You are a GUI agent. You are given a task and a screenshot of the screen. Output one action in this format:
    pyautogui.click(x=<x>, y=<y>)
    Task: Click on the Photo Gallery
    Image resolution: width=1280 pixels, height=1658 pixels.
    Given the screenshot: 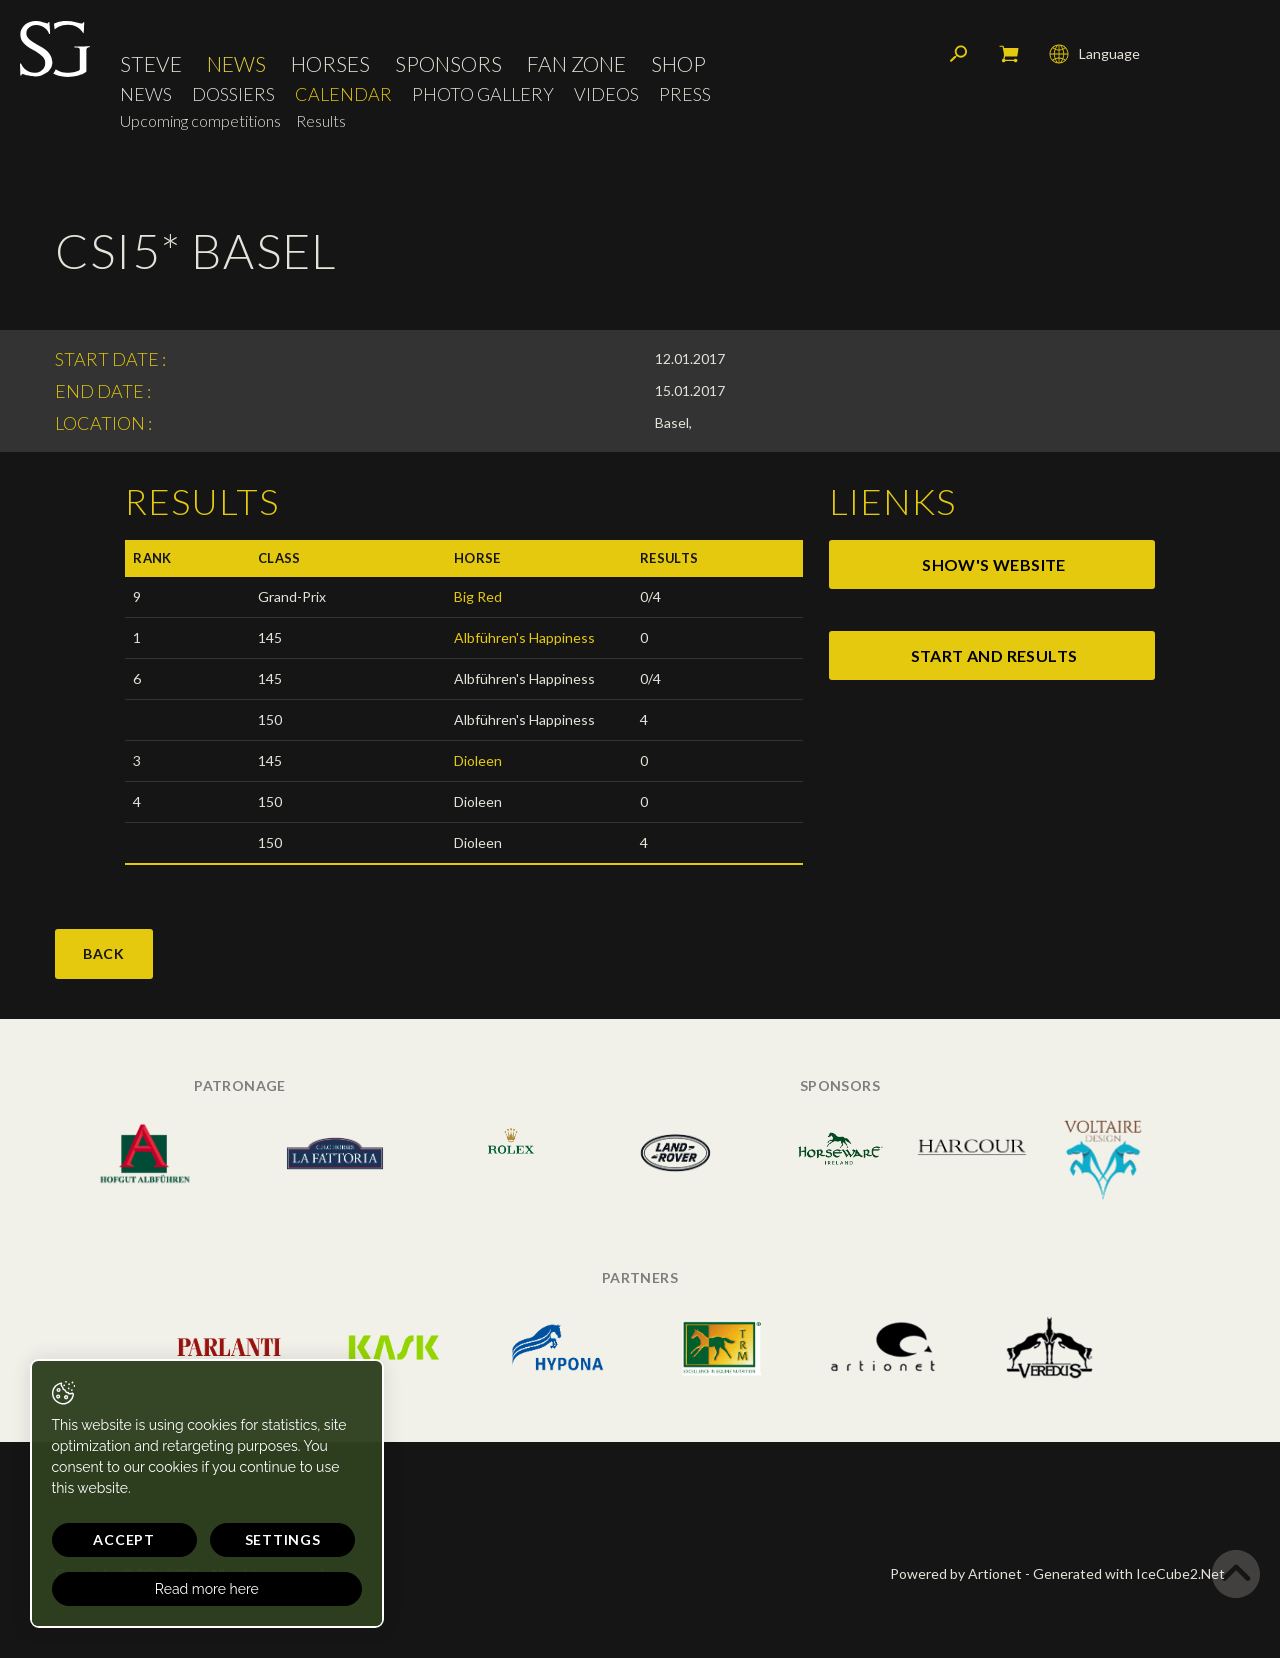 What is the action you would take?
    pyautogui.click(x=483, y=95)
    